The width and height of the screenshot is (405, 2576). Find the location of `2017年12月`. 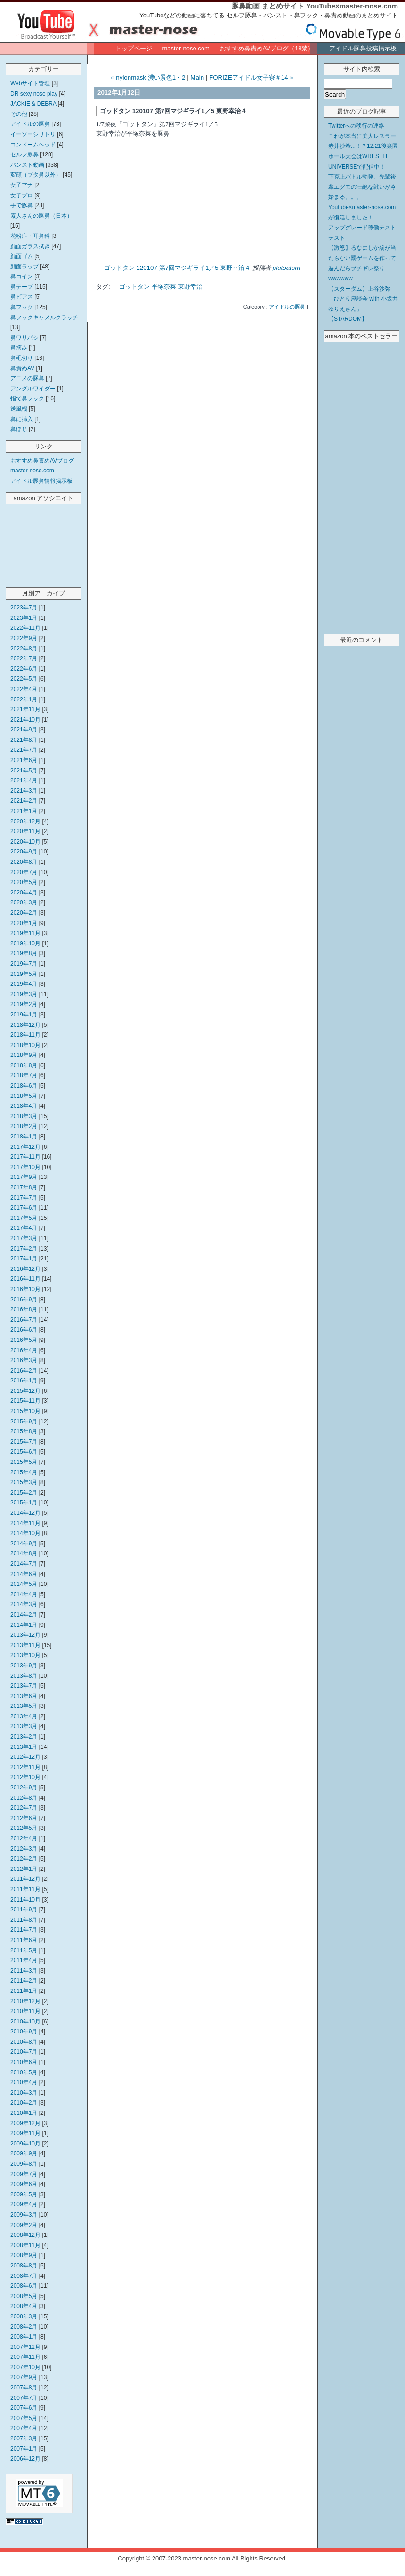

2017年12月 is located at coordinates (25, 1147).